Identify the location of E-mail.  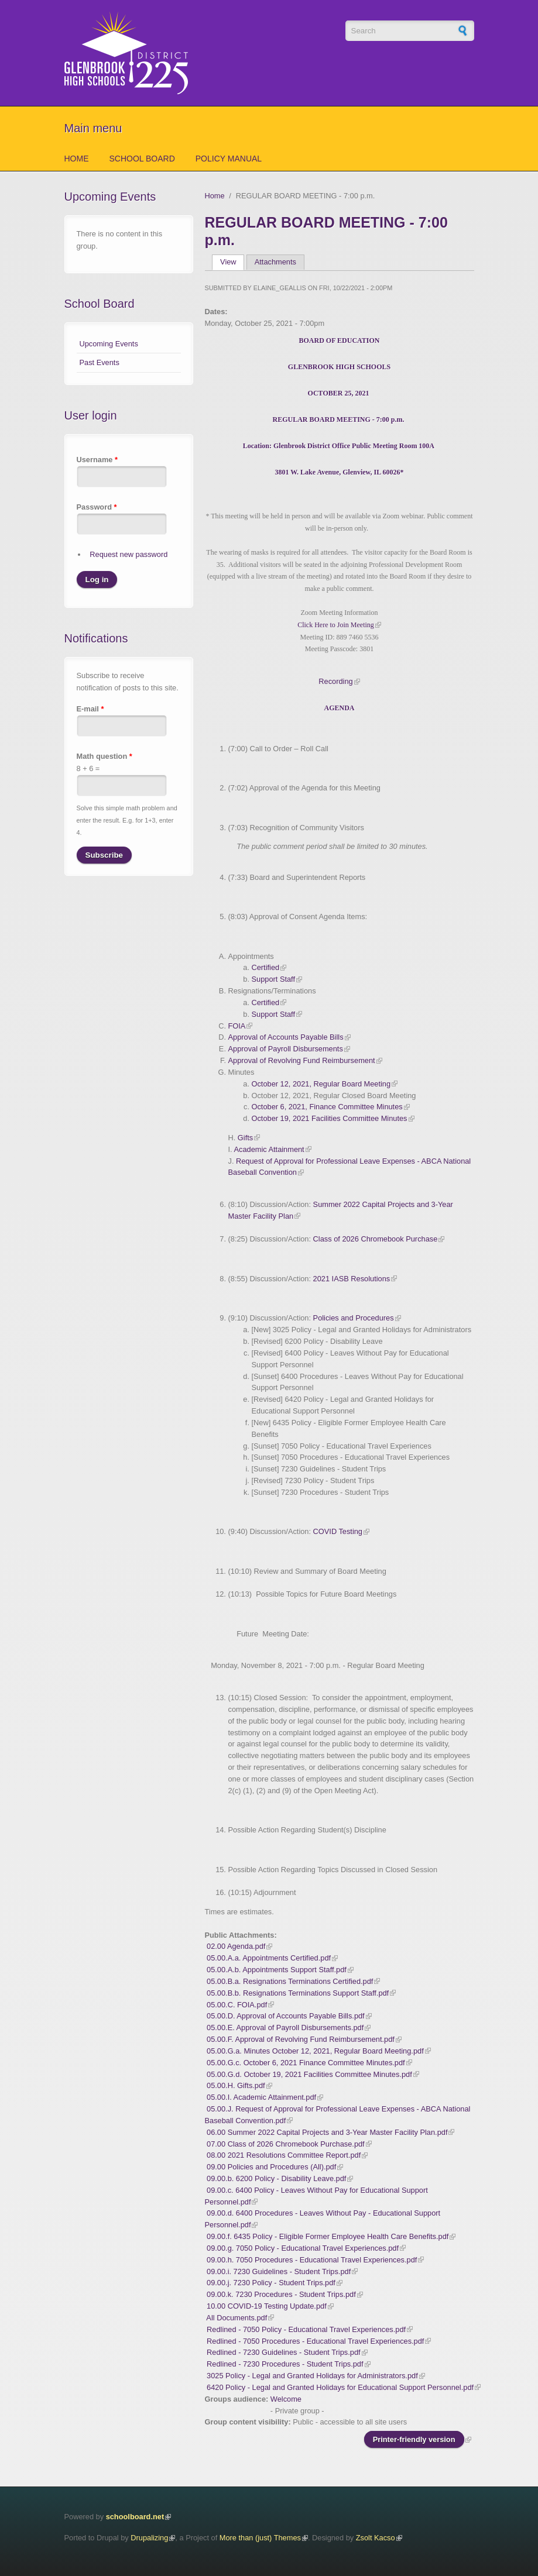
(90, 708).